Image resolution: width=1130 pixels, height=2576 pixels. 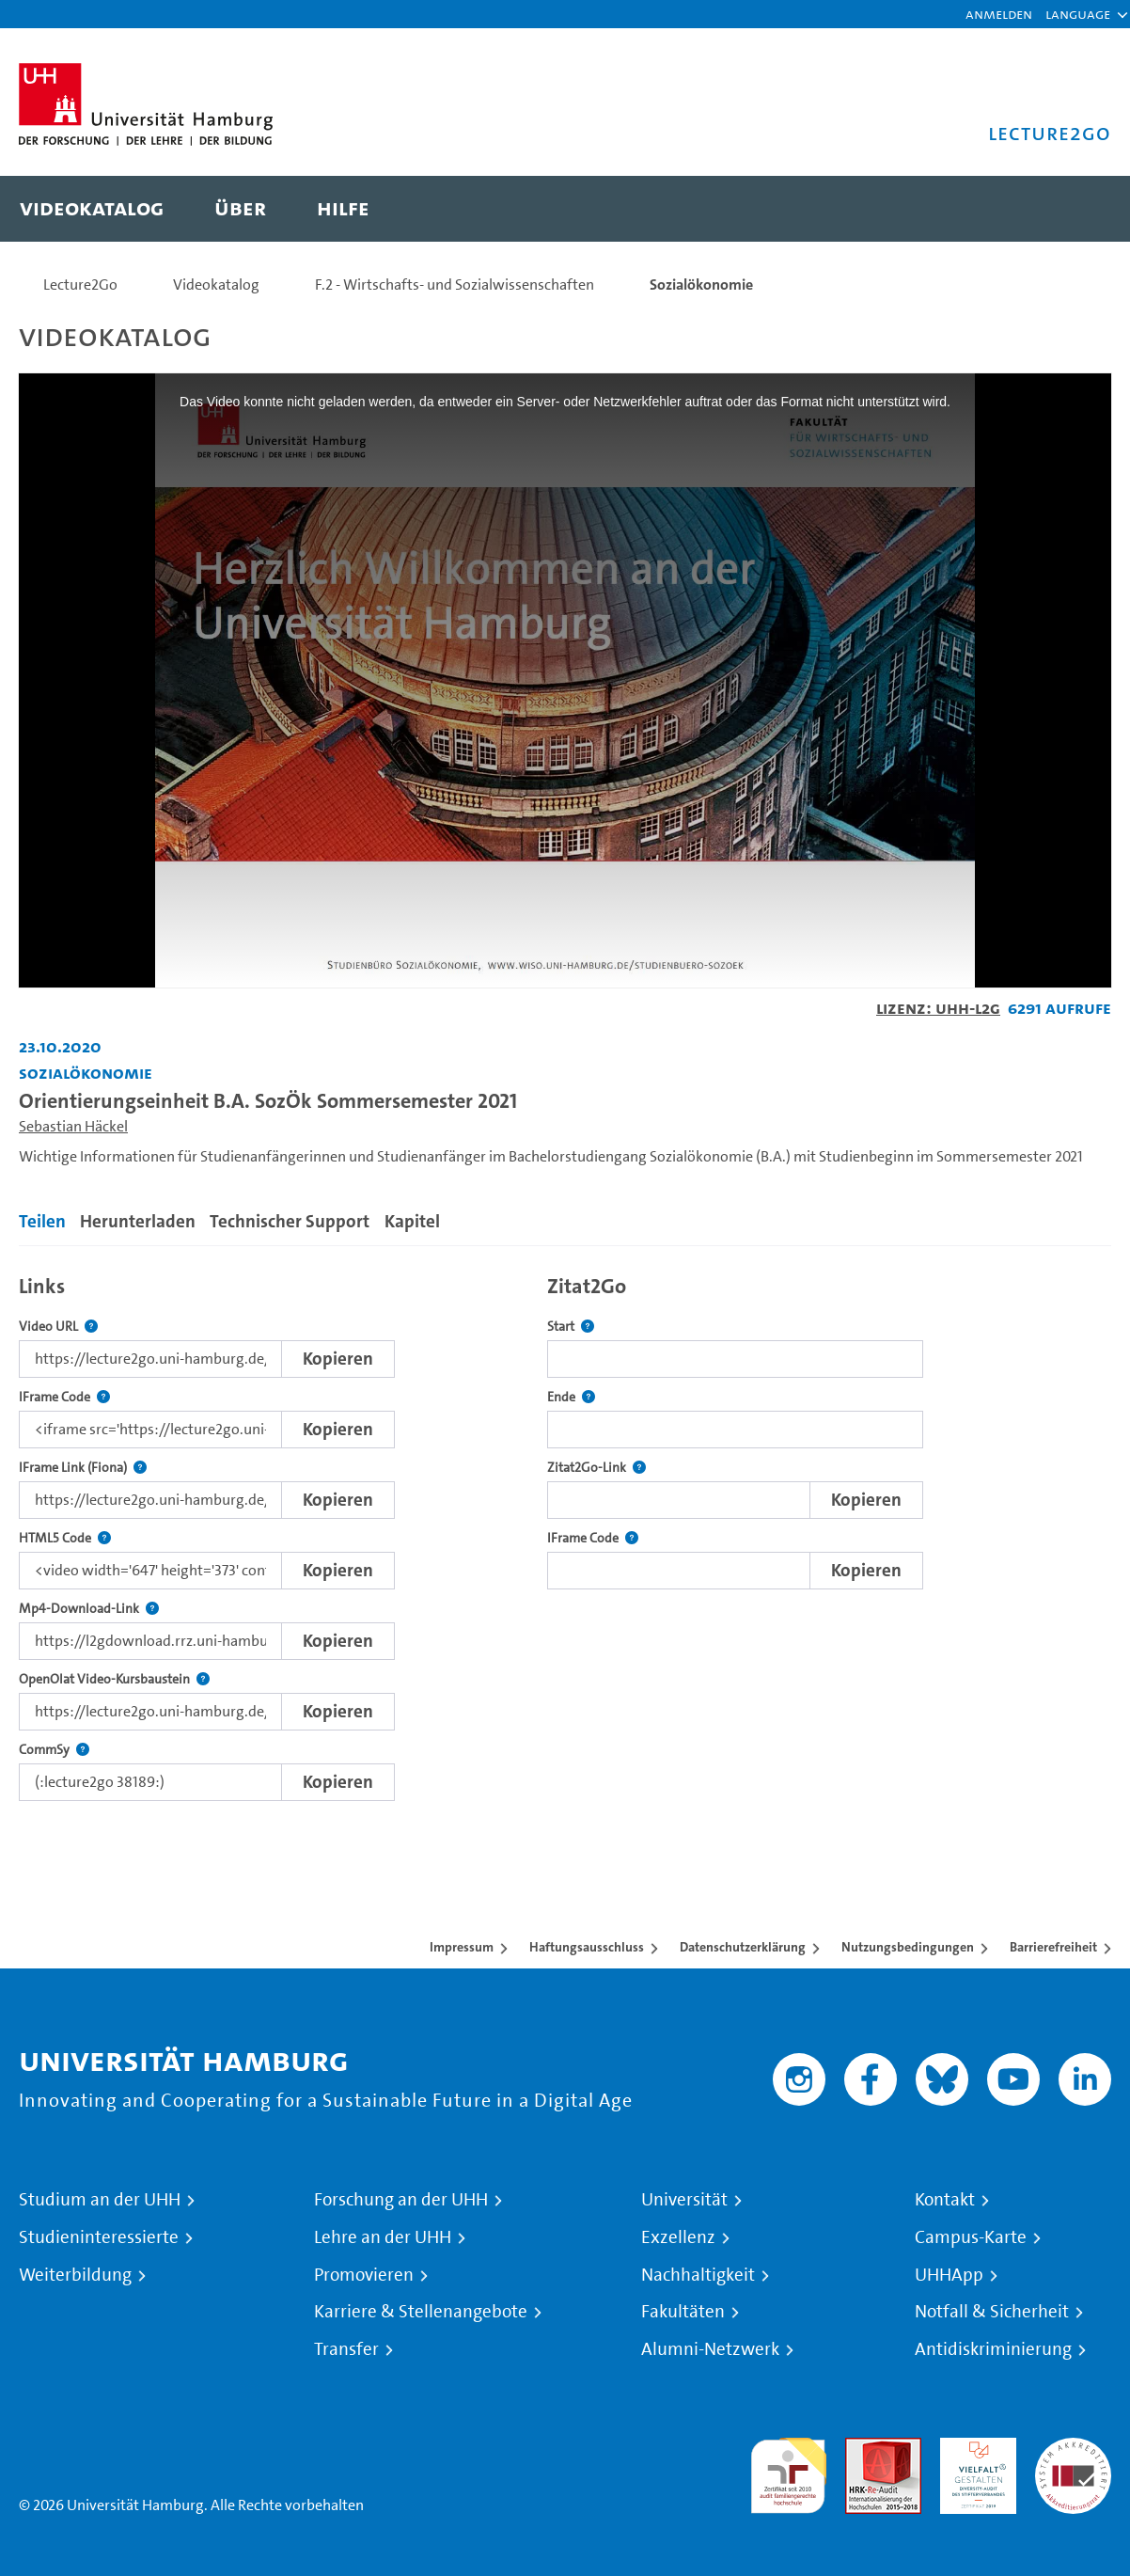 What do you see at coordinates (1053, 1946) in the screenshot?
I see `Barrierefreiheit` at bounding box center [1053, 1946].